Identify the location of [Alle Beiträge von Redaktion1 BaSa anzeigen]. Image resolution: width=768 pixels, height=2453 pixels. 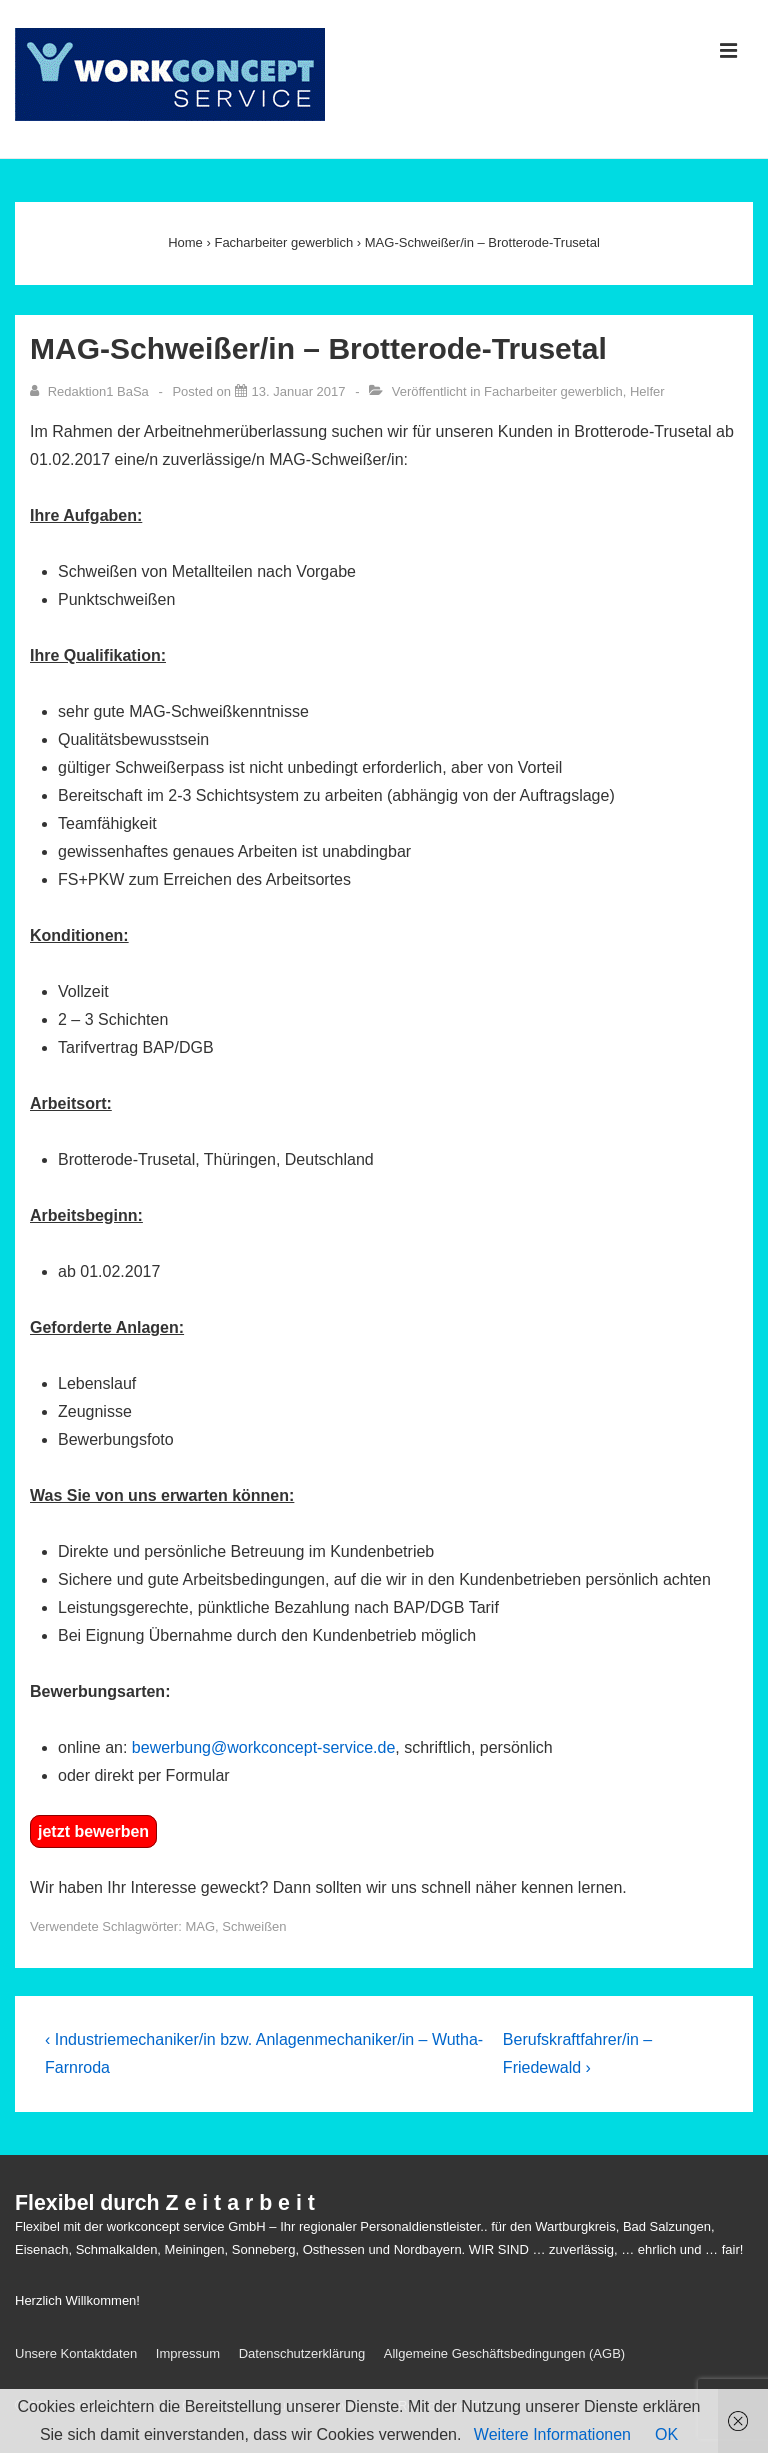
(91, 391).